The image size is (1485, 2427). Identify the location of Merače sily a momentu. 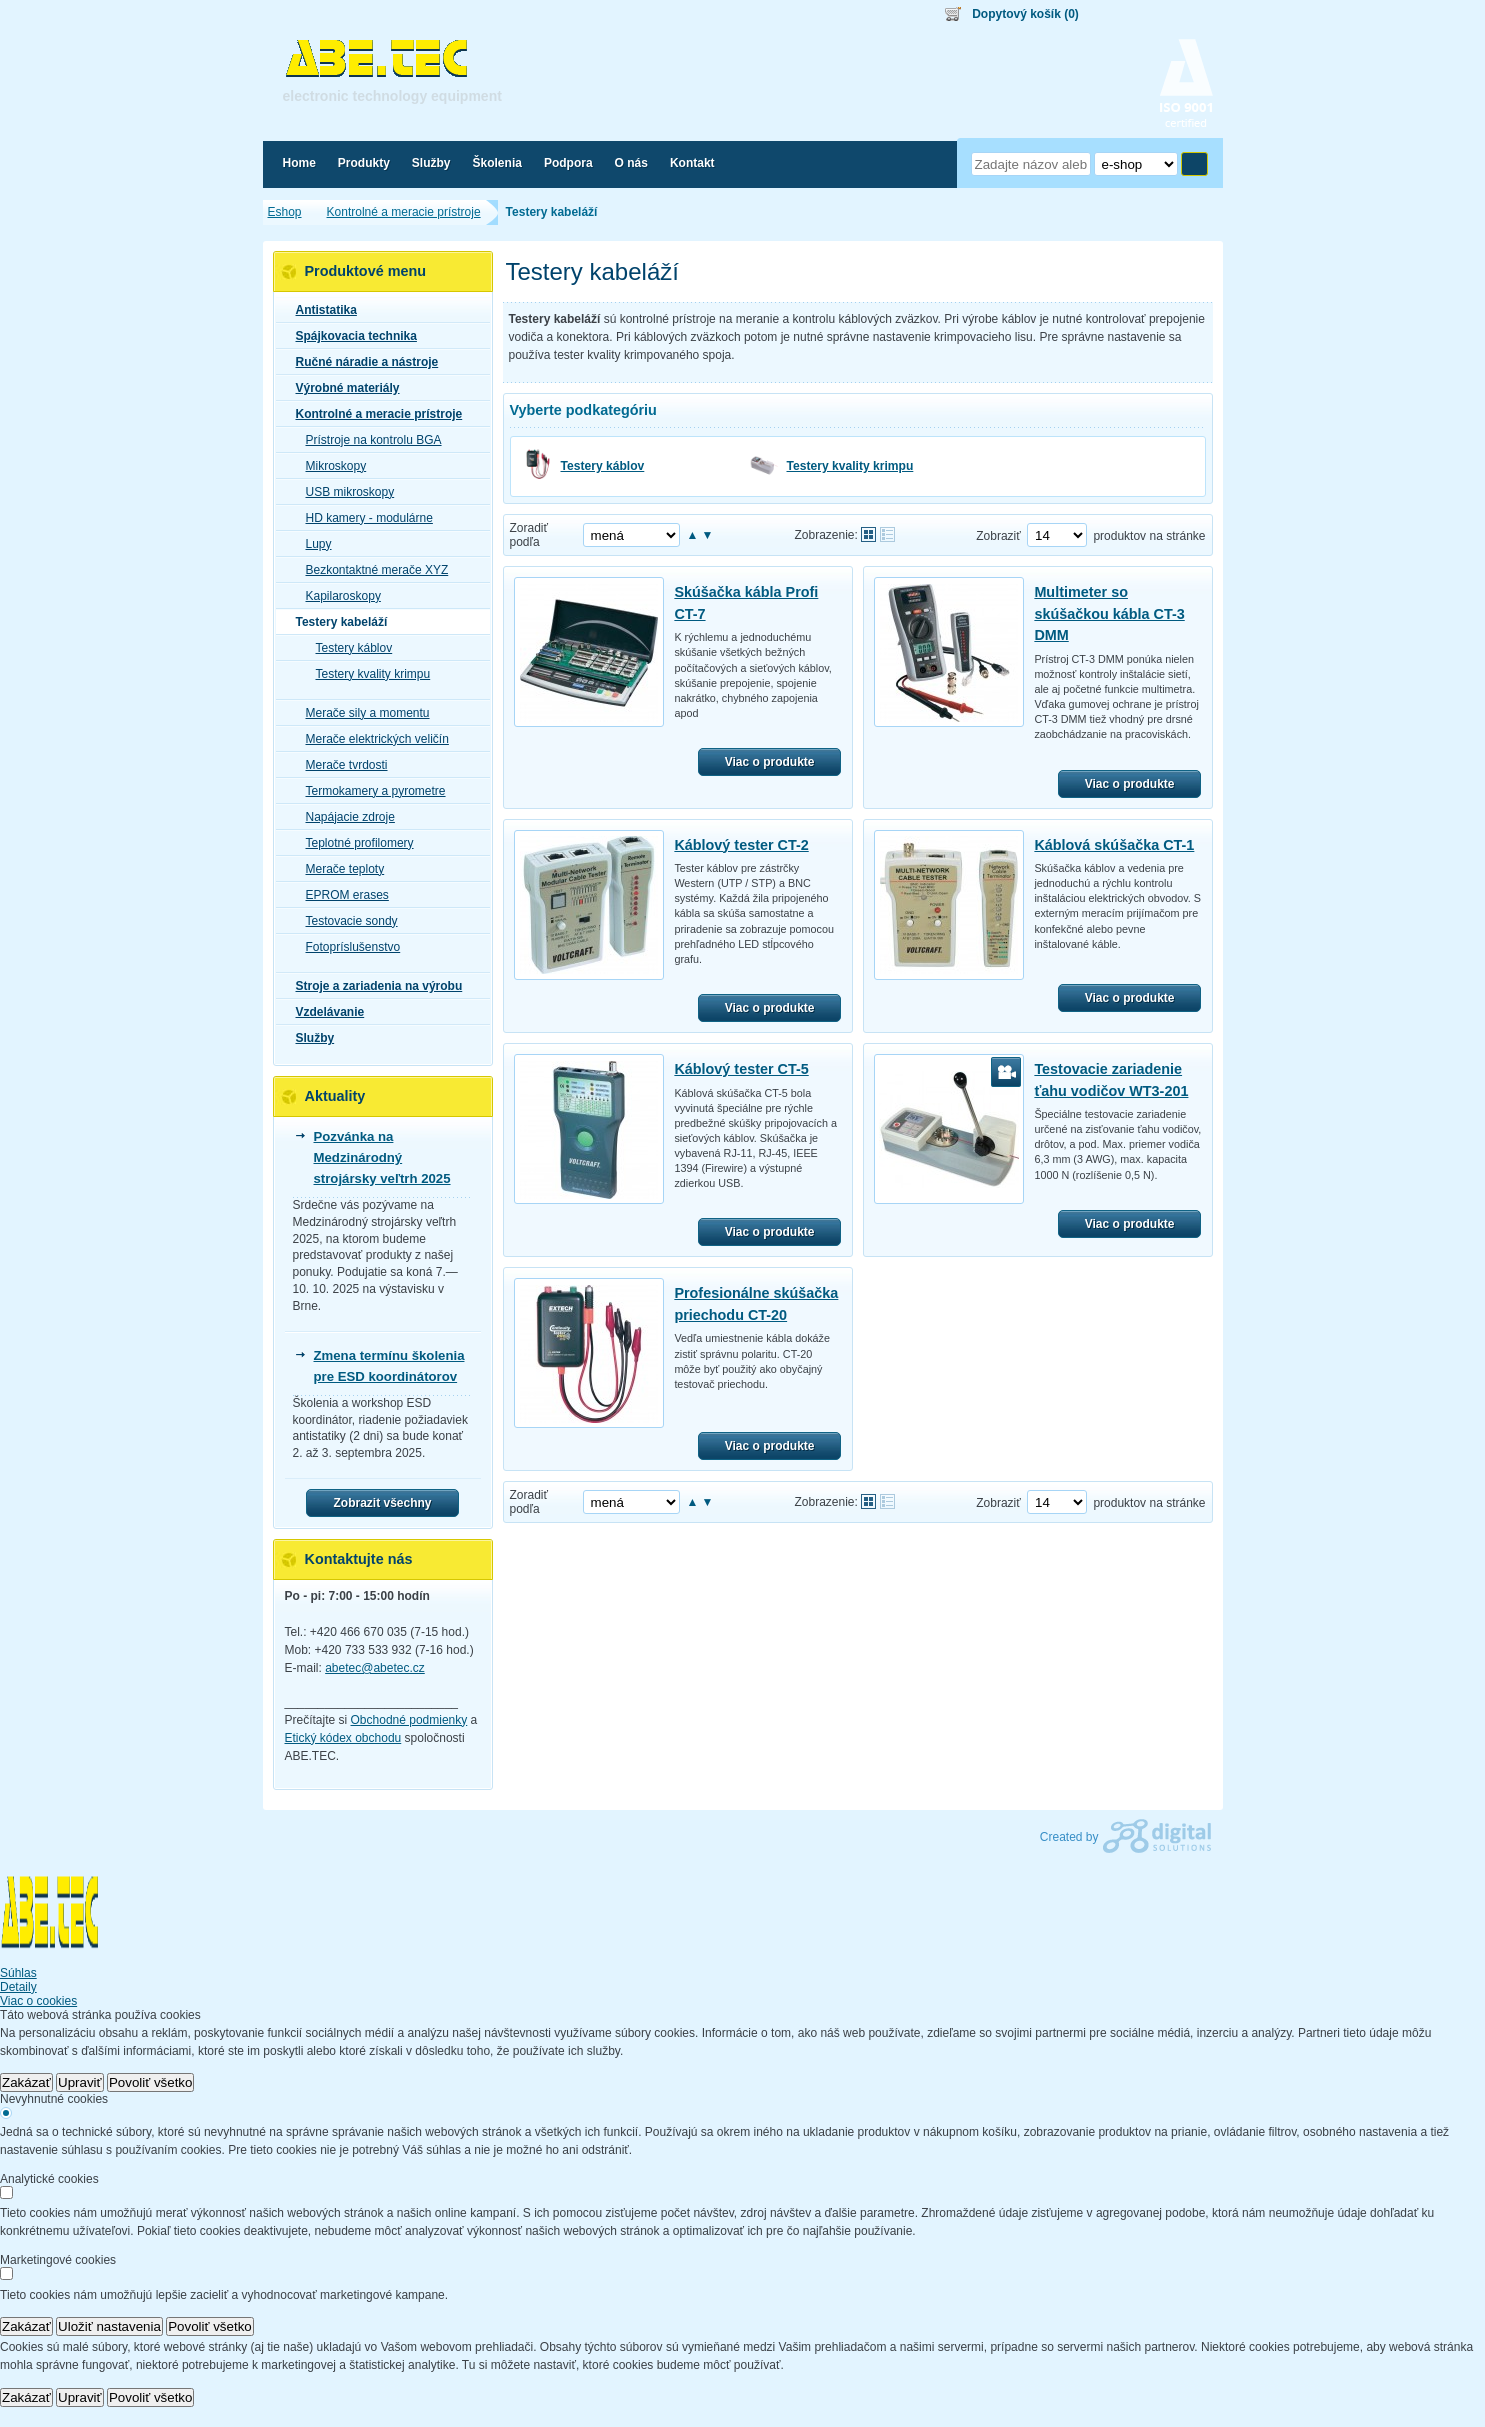
(362, 713).